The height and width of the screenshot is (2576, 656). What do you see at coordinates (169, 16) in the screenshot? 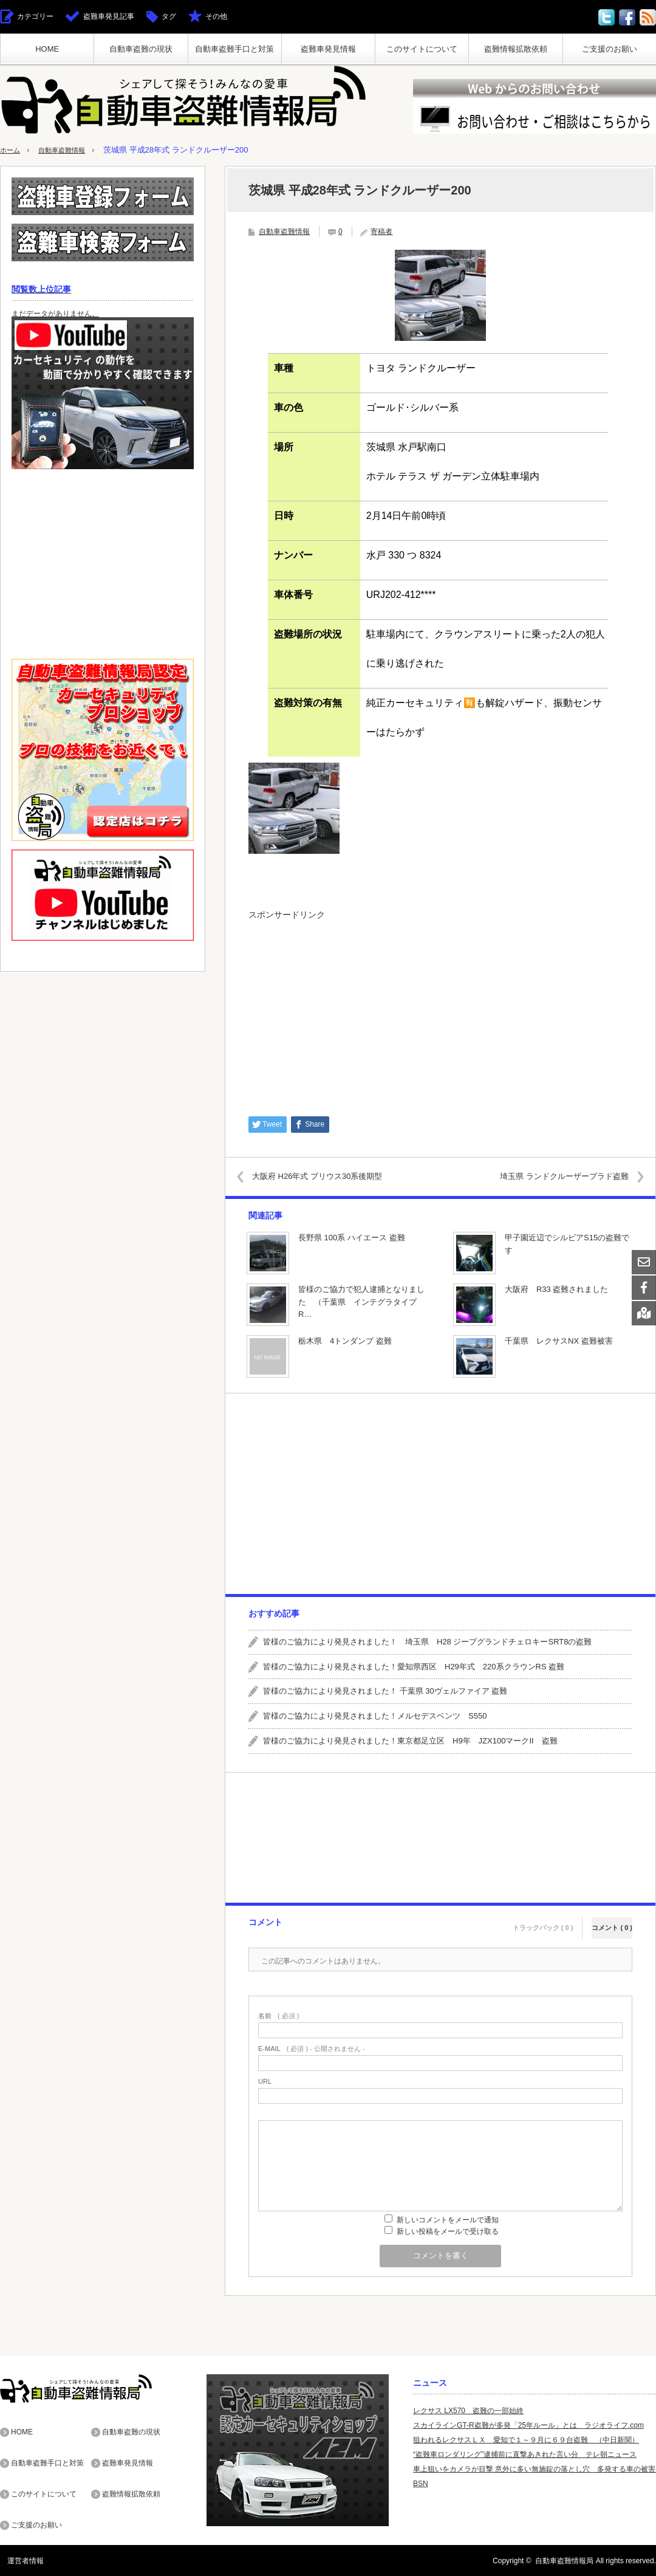
I see `タグ` at bounding box center [169, 16].